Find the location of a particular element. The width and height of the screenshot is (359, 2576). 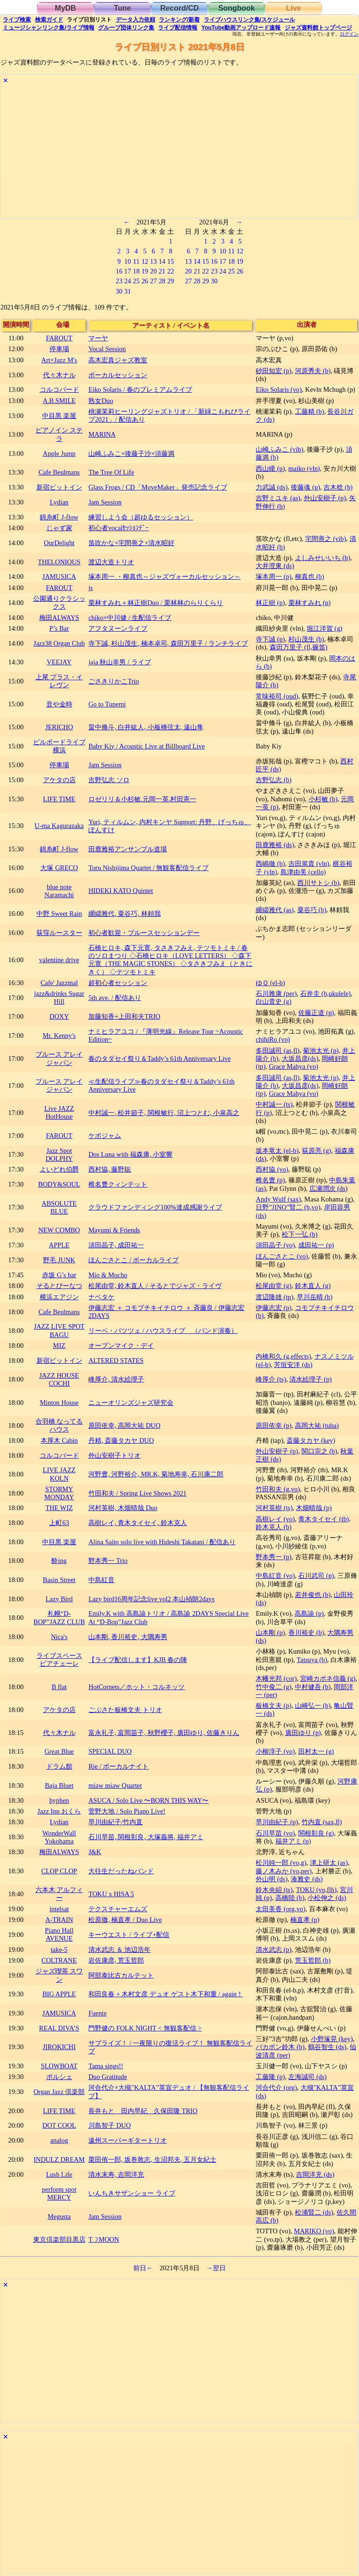

17 is located at coordinates (127, 271).